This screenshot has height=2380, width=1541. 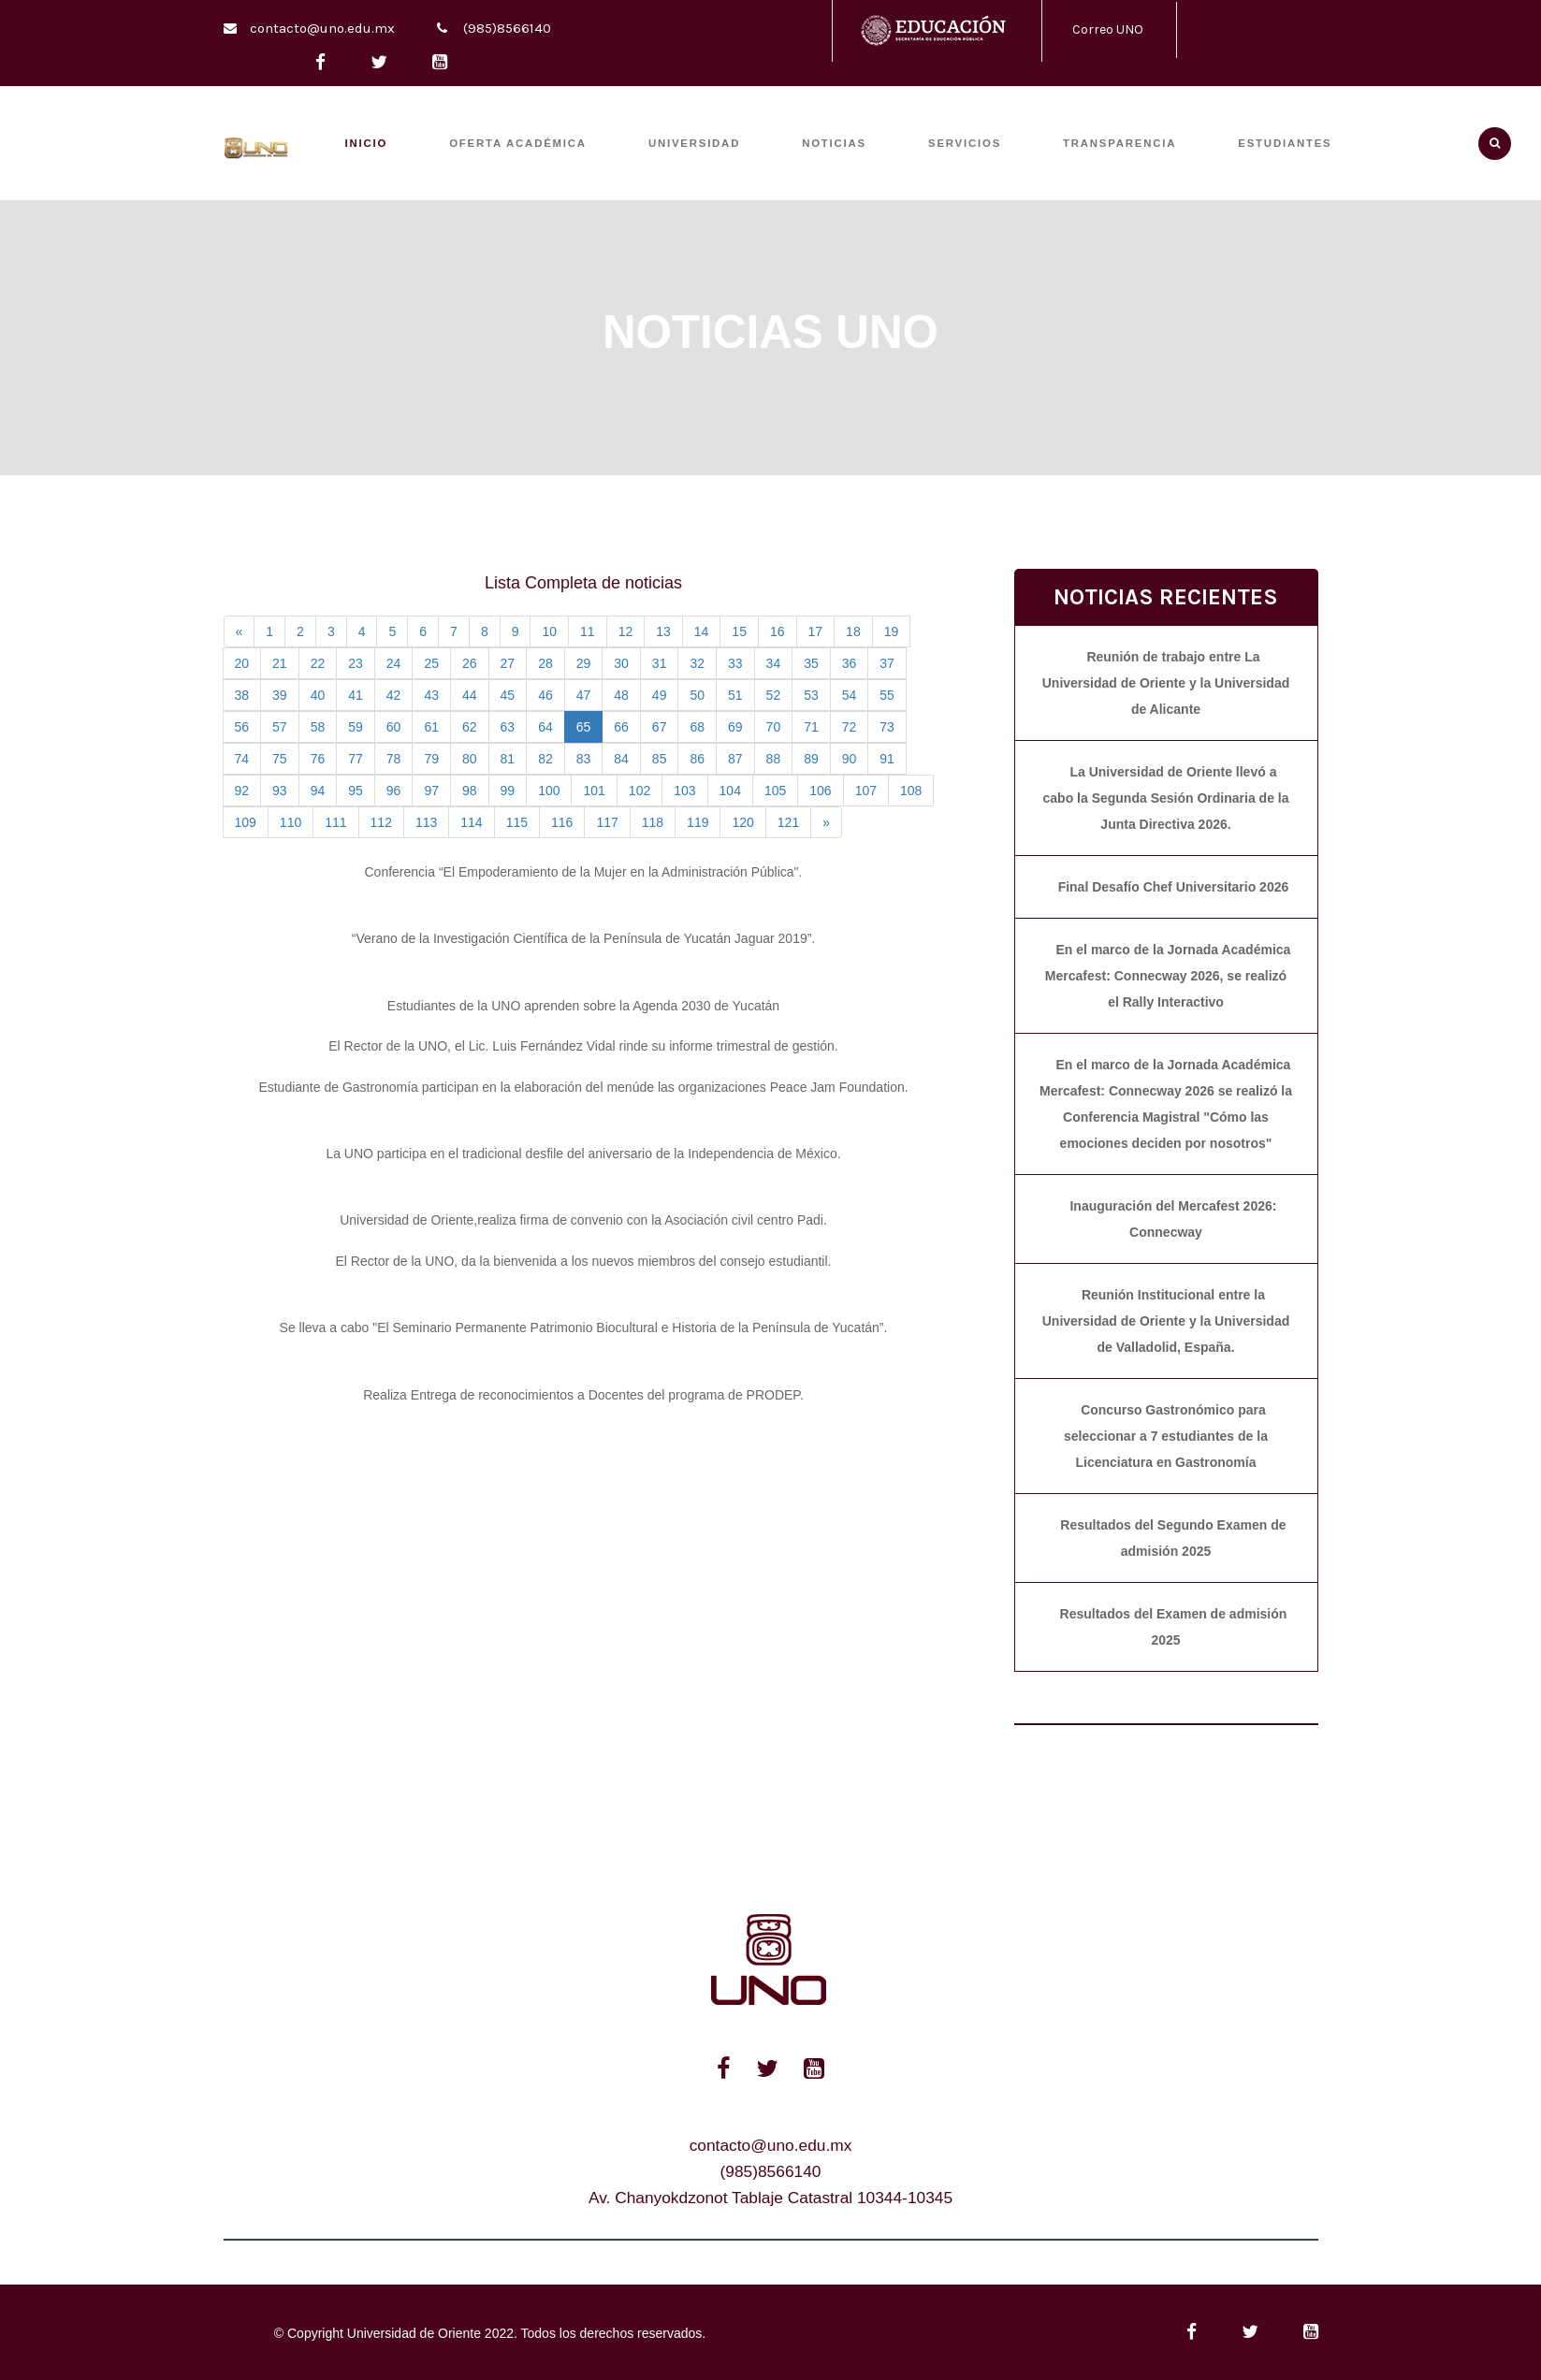 What do you see at coordinates (279, 758) in the screenshot?
I see `75` at bounding box center [279, 758].